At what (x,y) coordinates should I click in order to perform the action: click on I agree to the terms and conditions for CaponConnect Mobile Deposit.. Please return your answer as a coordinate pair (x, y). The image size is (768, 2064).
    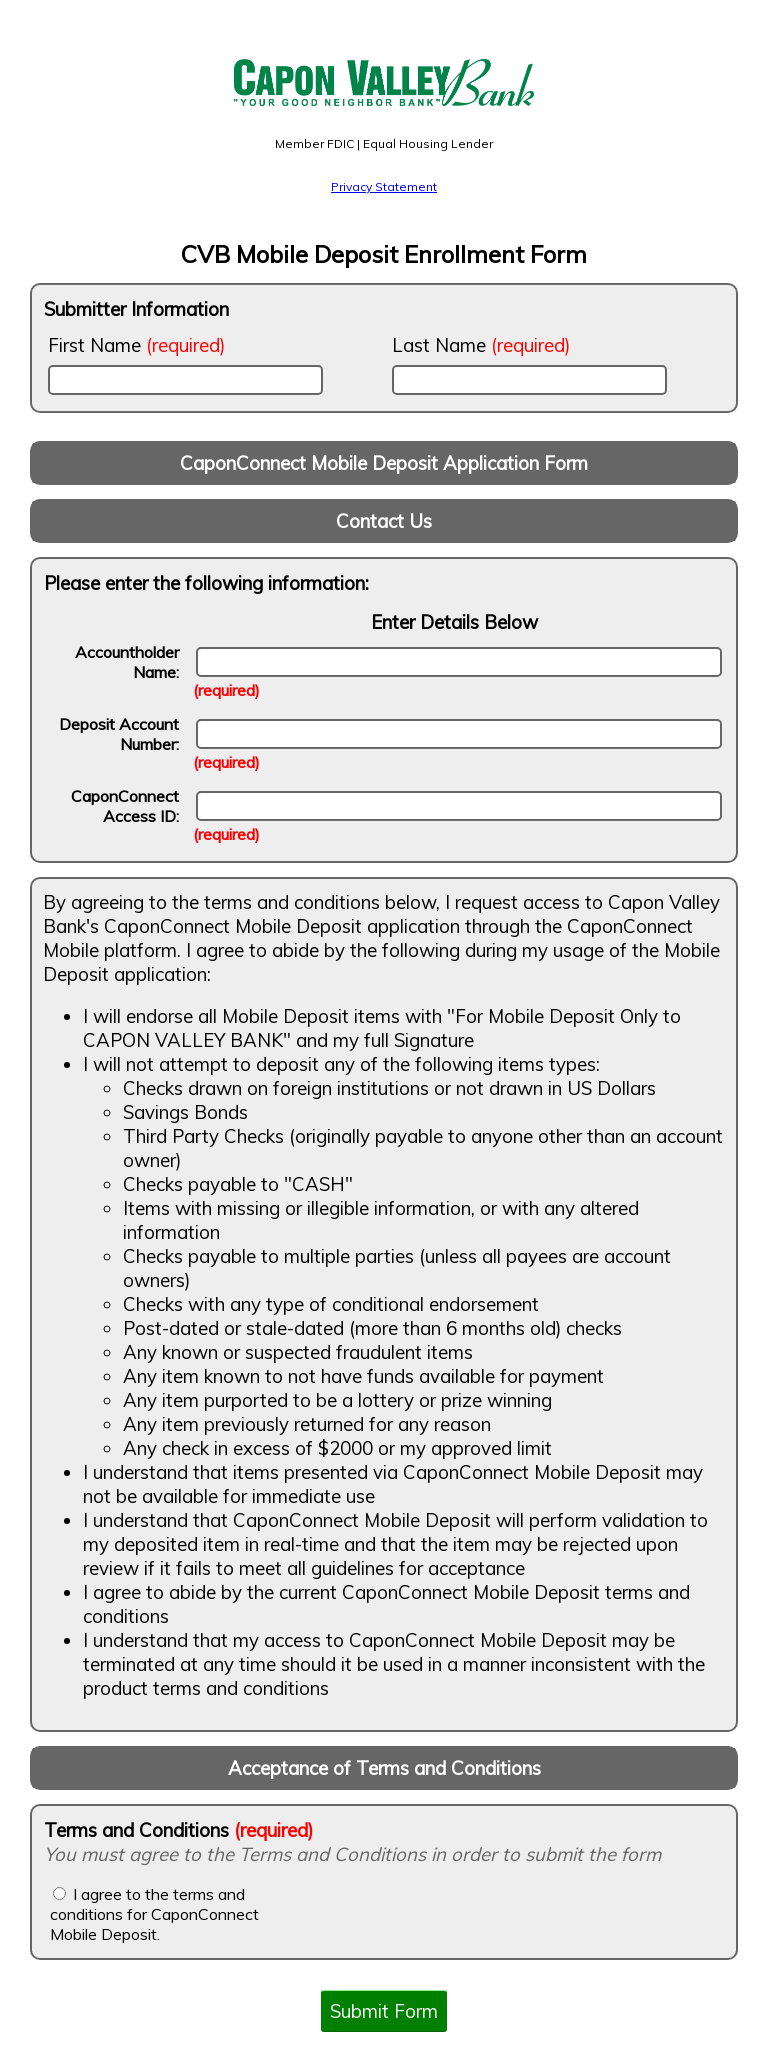
    Looking at the image, I should click on (154, 1914).